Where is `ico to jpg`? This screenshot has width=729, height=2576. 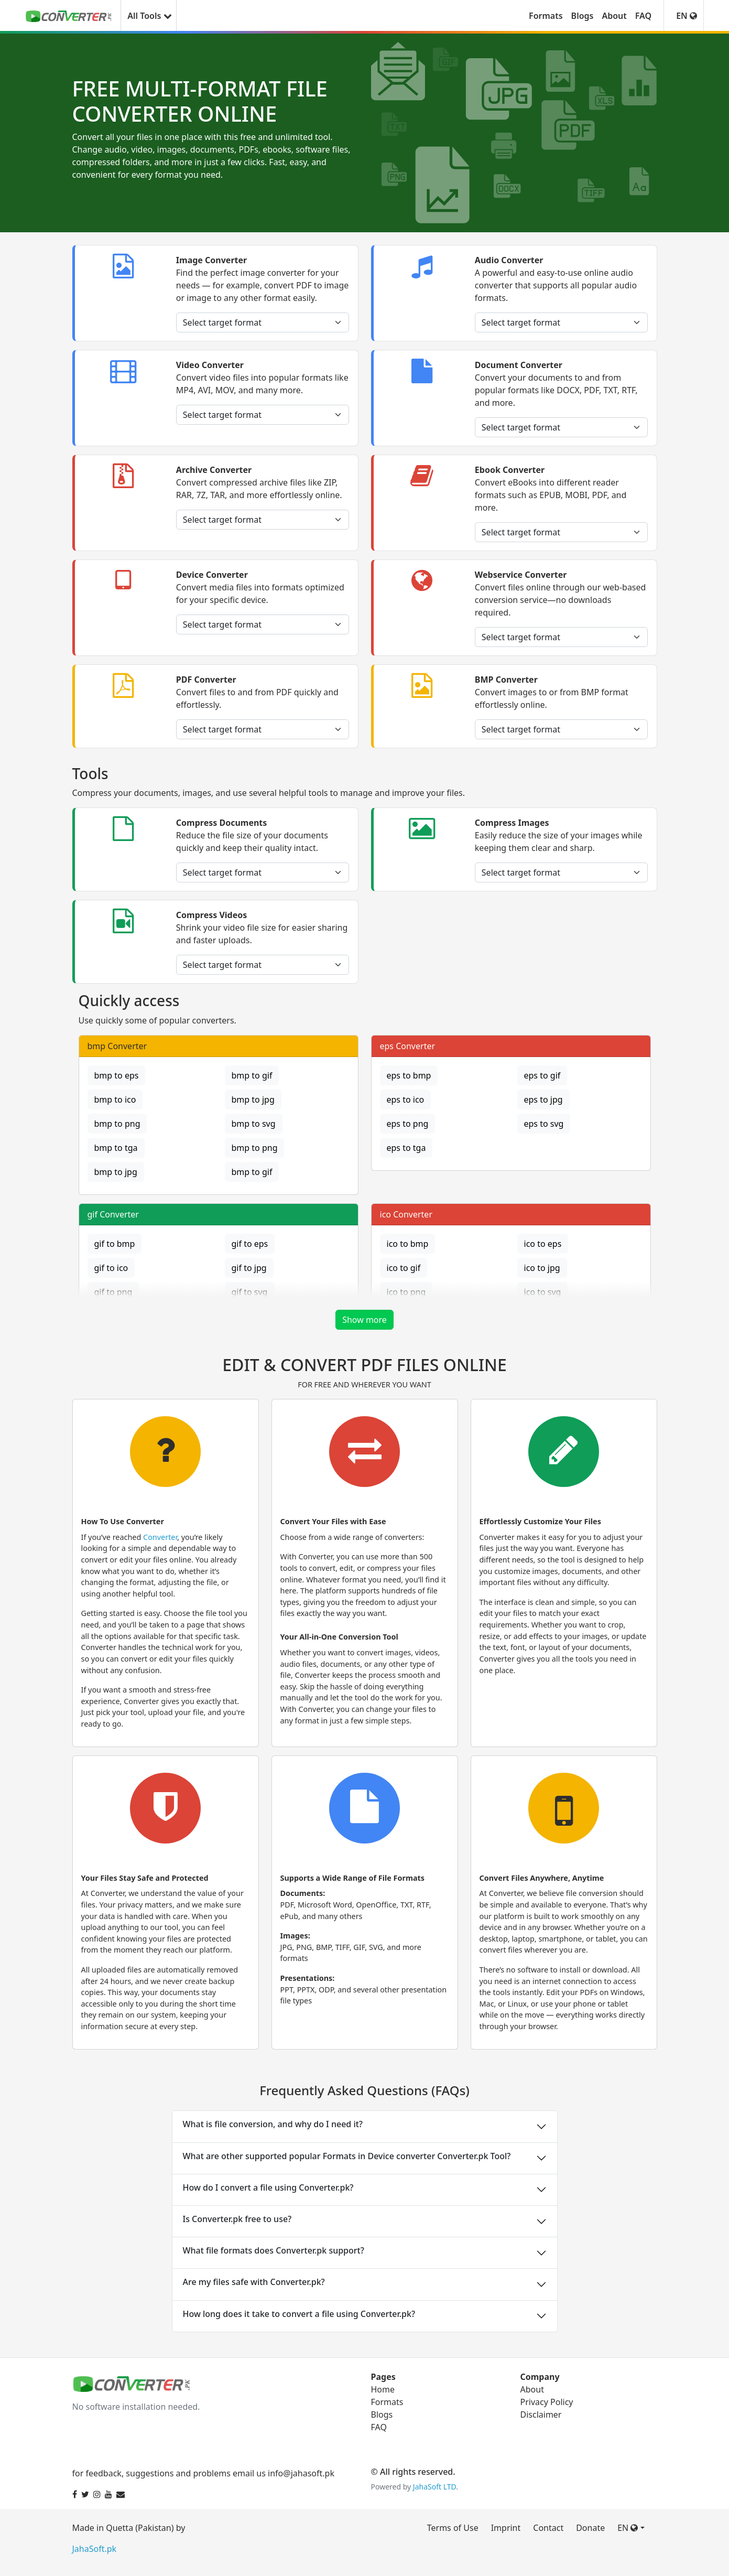 ico to jpg is located at coordinates (542, 1268).